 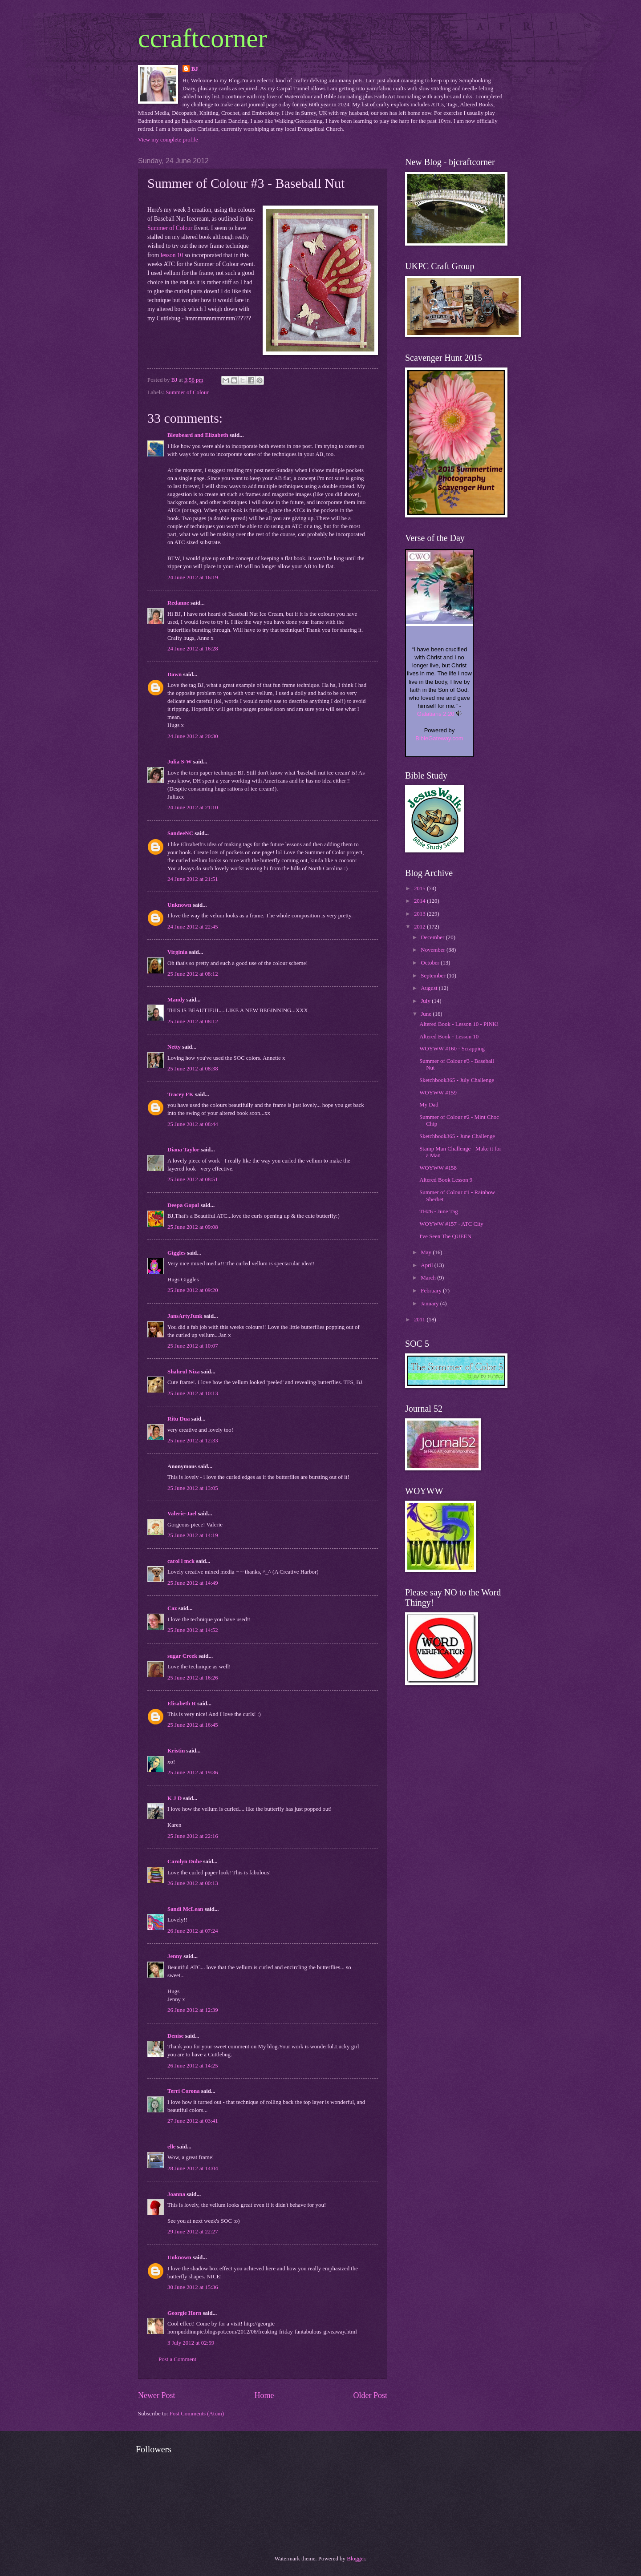 What do you see at coordinates (172, 1608) in the screenshot?
I see `Caz` at bounding box center [172, 1608].